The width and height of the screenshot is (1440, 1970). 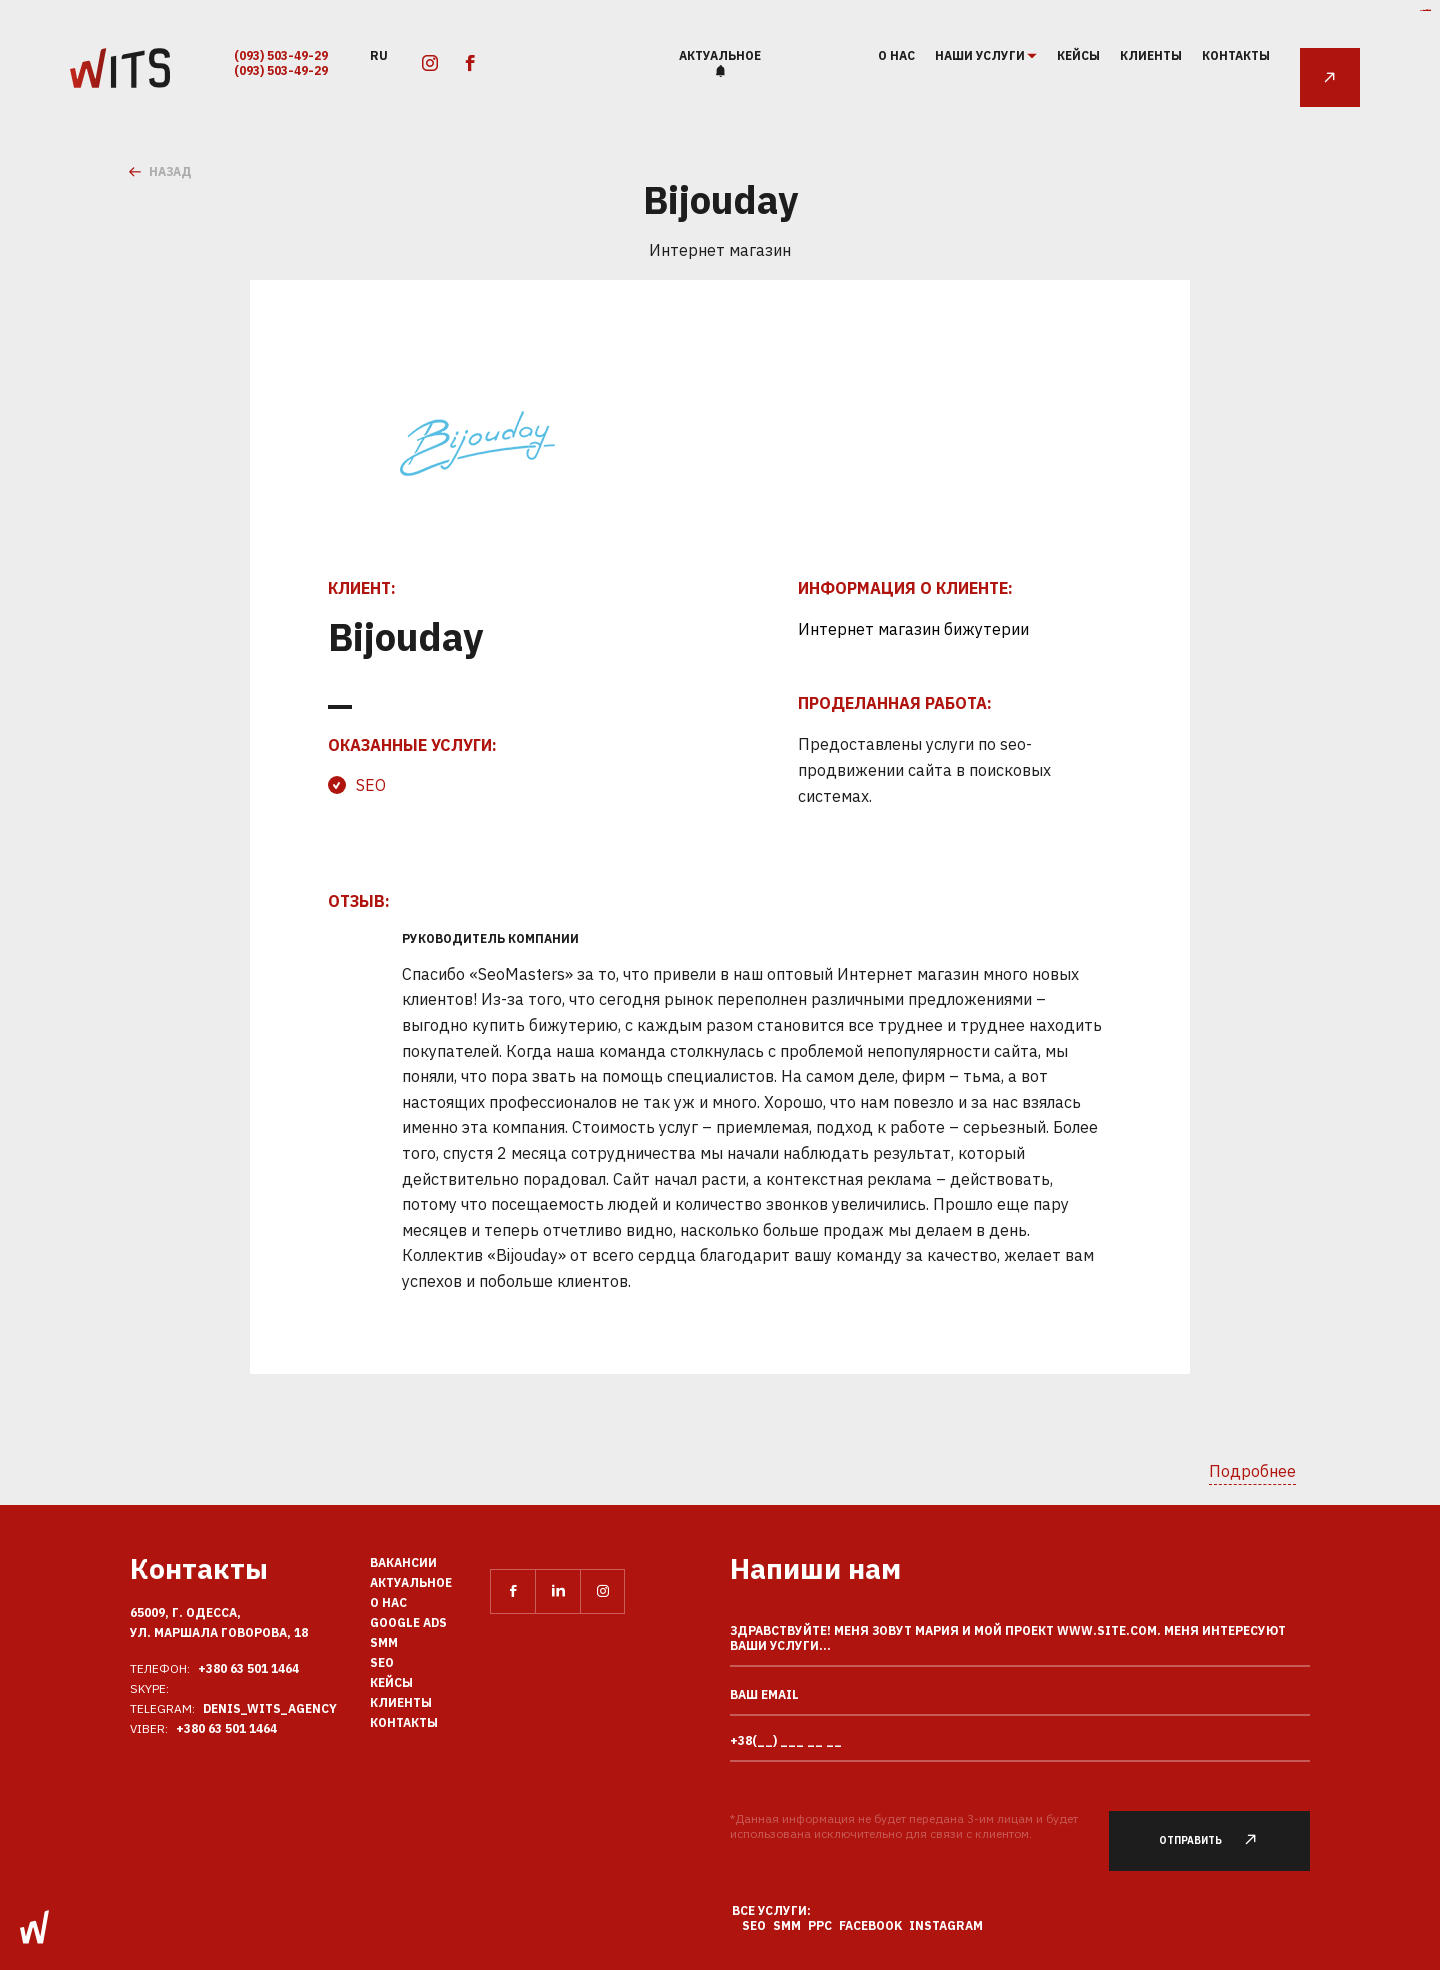 I want to click on SEO, so click(x=371, y=785).